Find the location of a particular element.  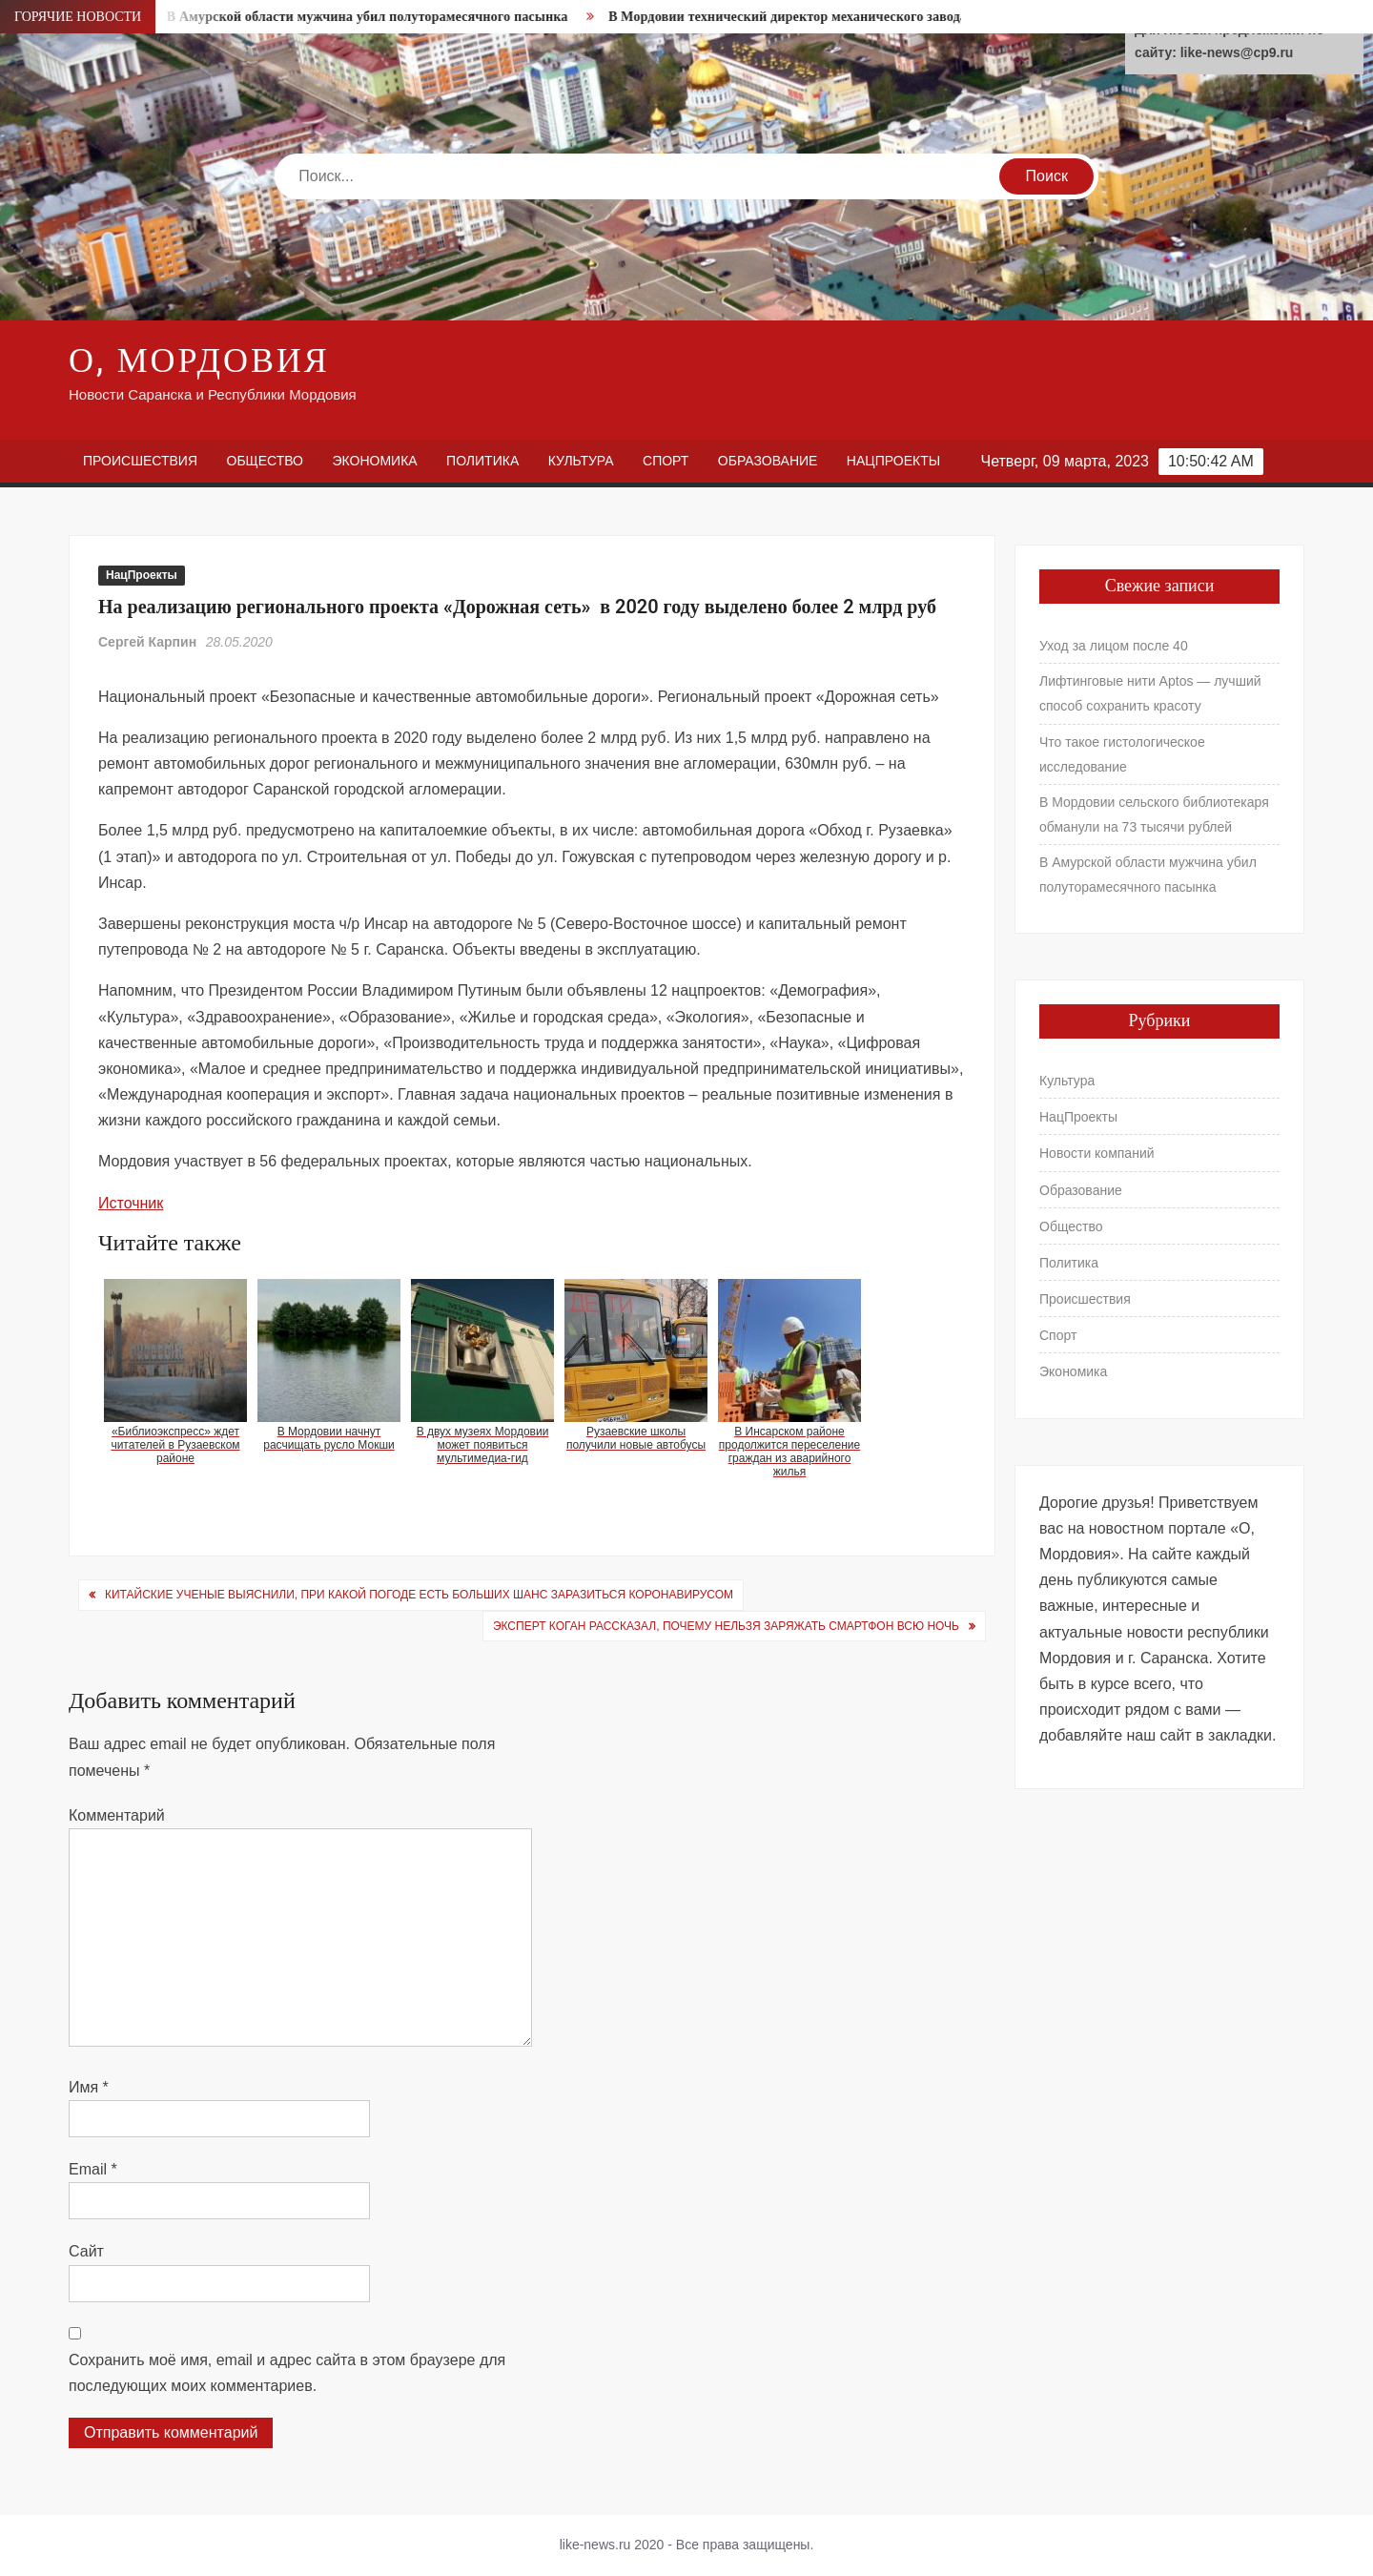

Общество is located at coordinates (265, 460).